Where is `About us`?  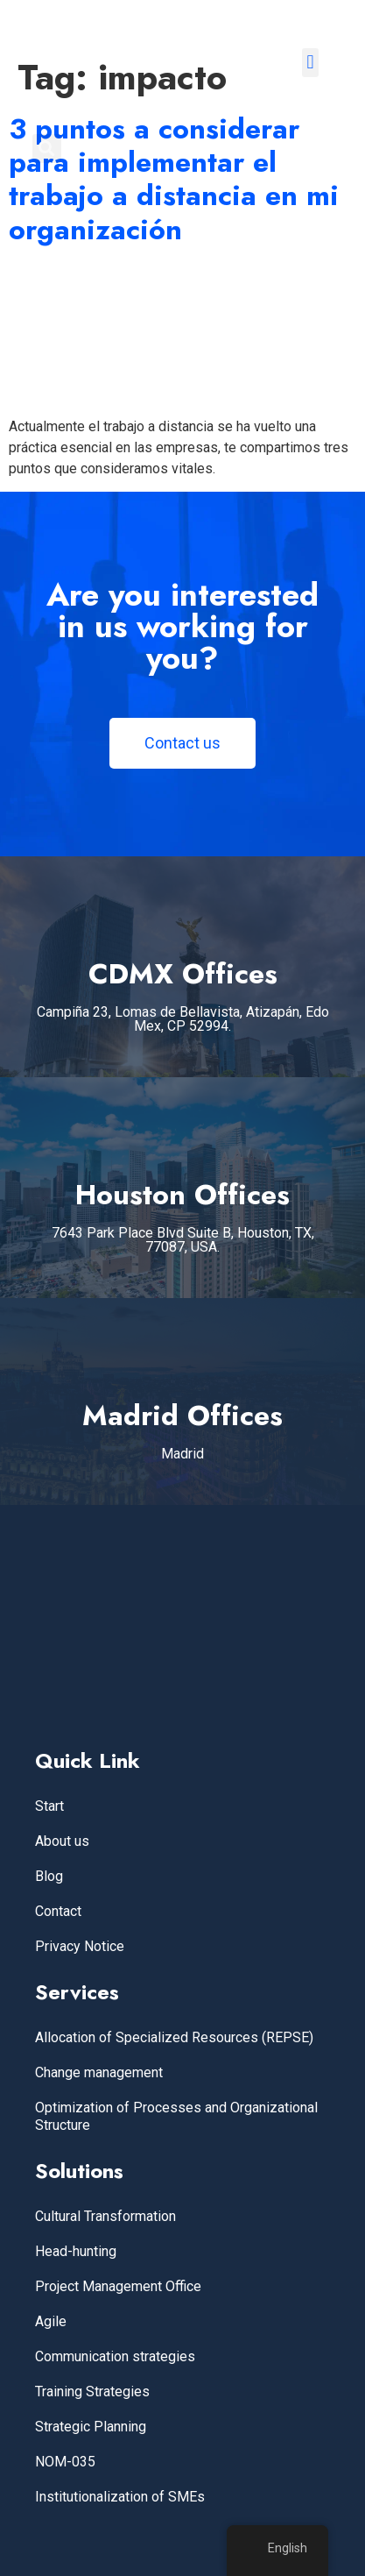 About us is located at coordinates (62, 1841).